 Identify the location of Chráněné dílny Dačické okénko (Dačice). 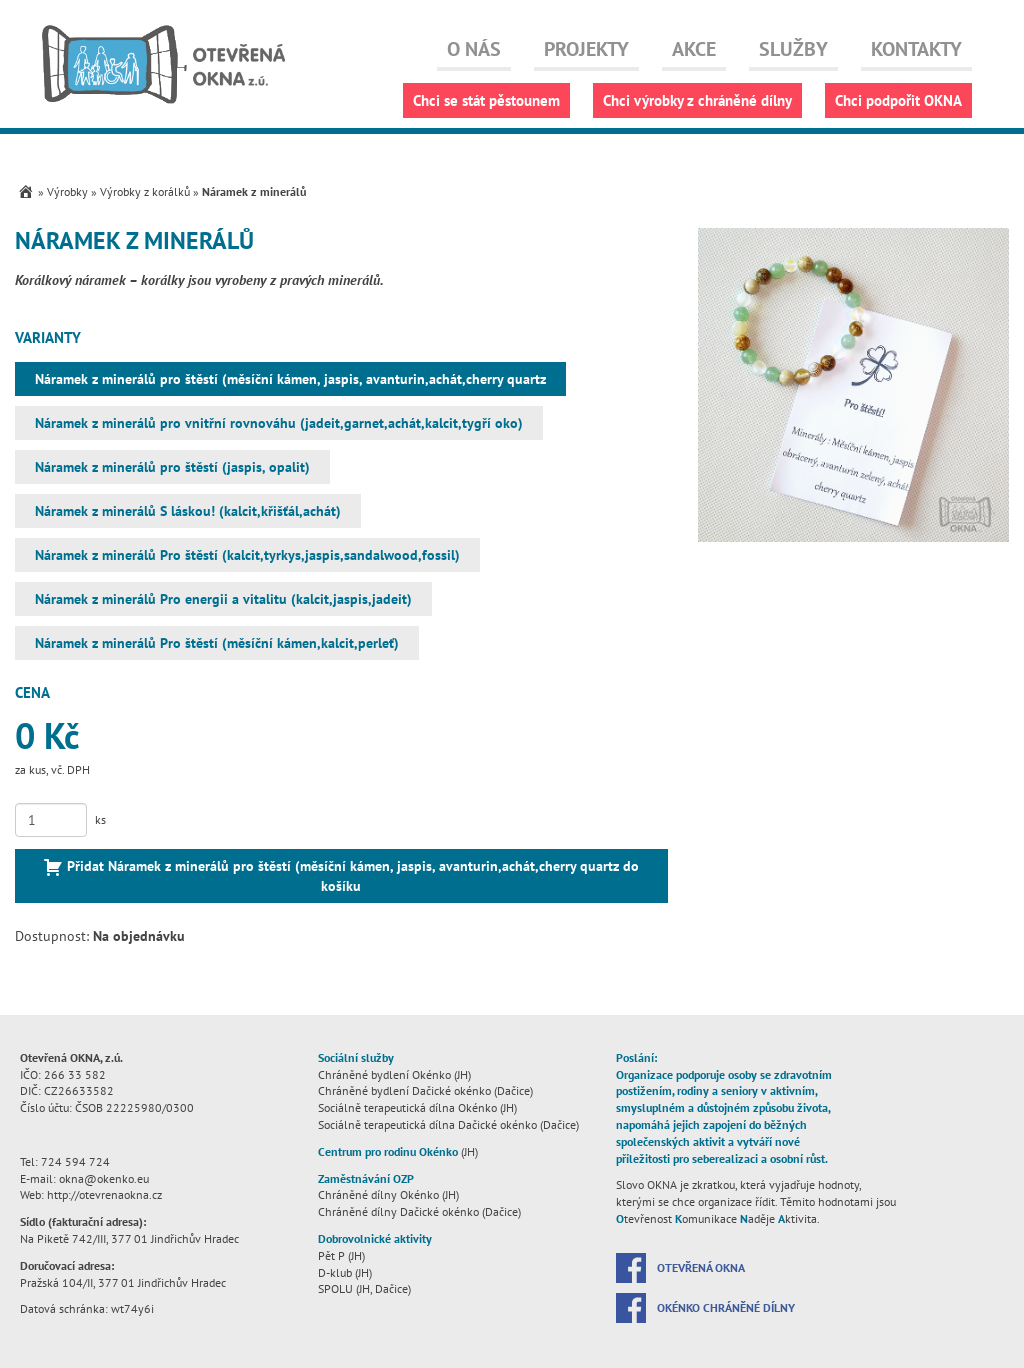
(419, 1211).